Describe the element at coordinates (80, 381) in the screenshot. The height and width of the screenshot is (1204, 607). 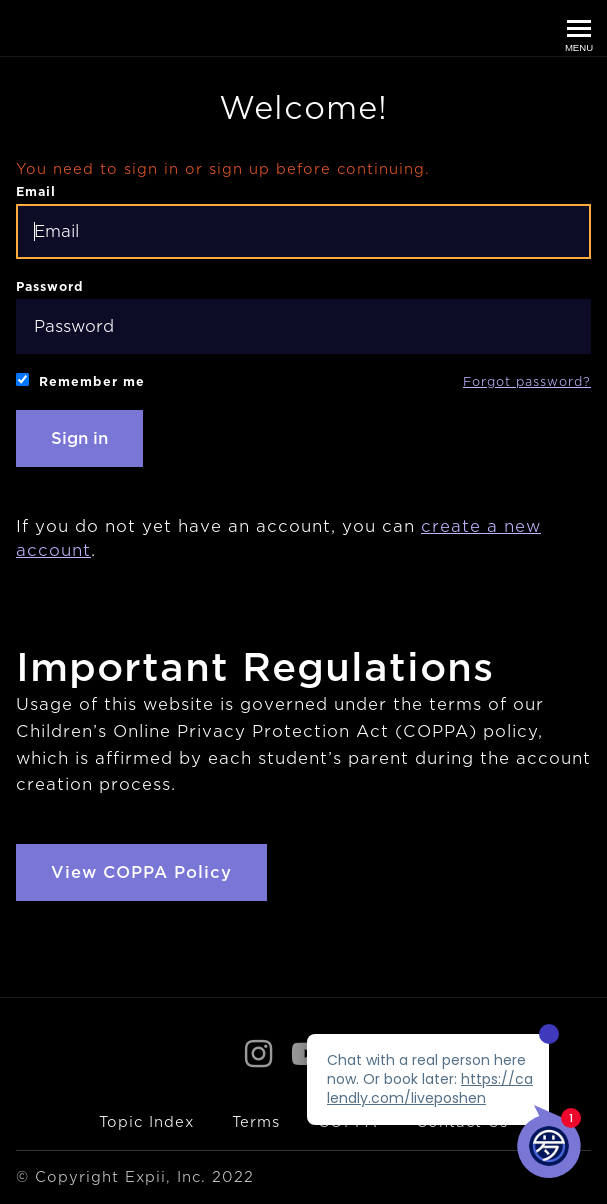
I see `Remember me` at that location.